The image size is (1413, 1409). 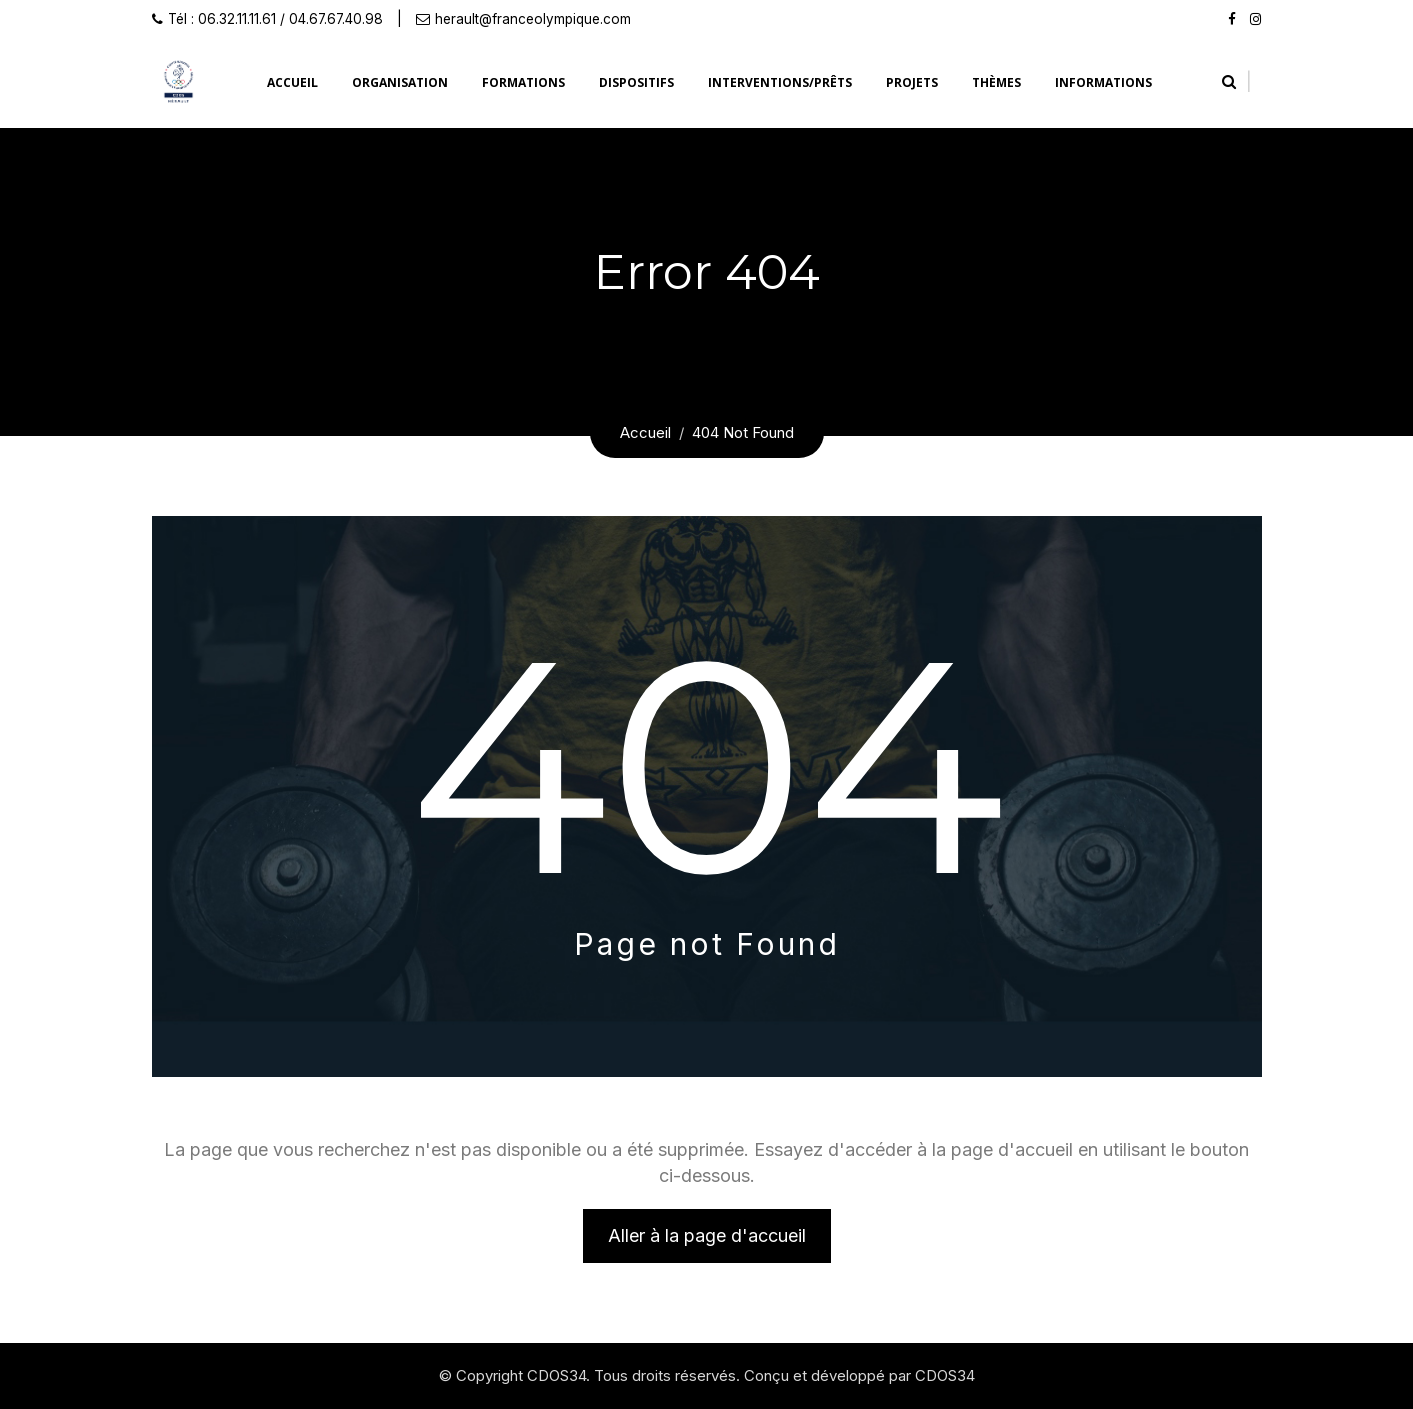 What do you see at coordinates (533, 19) in the screenshot?
I see `herault@franceolympique.com` at bounding box center [533, 19].